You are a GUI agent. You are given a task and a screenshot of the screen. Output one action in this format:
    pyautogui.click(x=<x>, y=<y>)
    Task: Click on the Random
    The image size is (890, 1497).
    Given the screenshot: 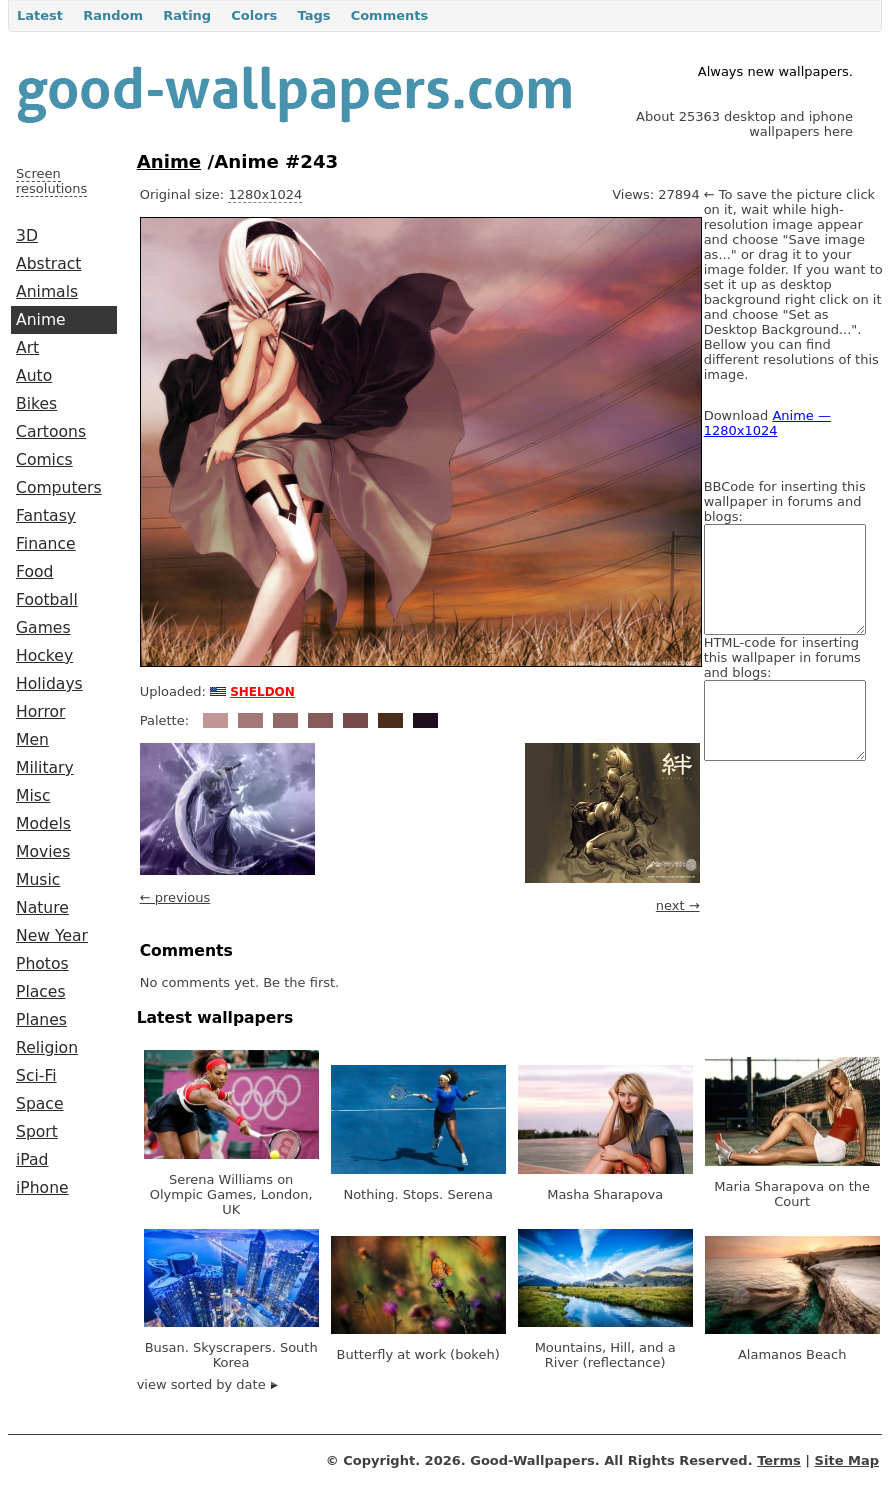 What is the action you would take?
    pyautogui.click(x=113, y=15)
    